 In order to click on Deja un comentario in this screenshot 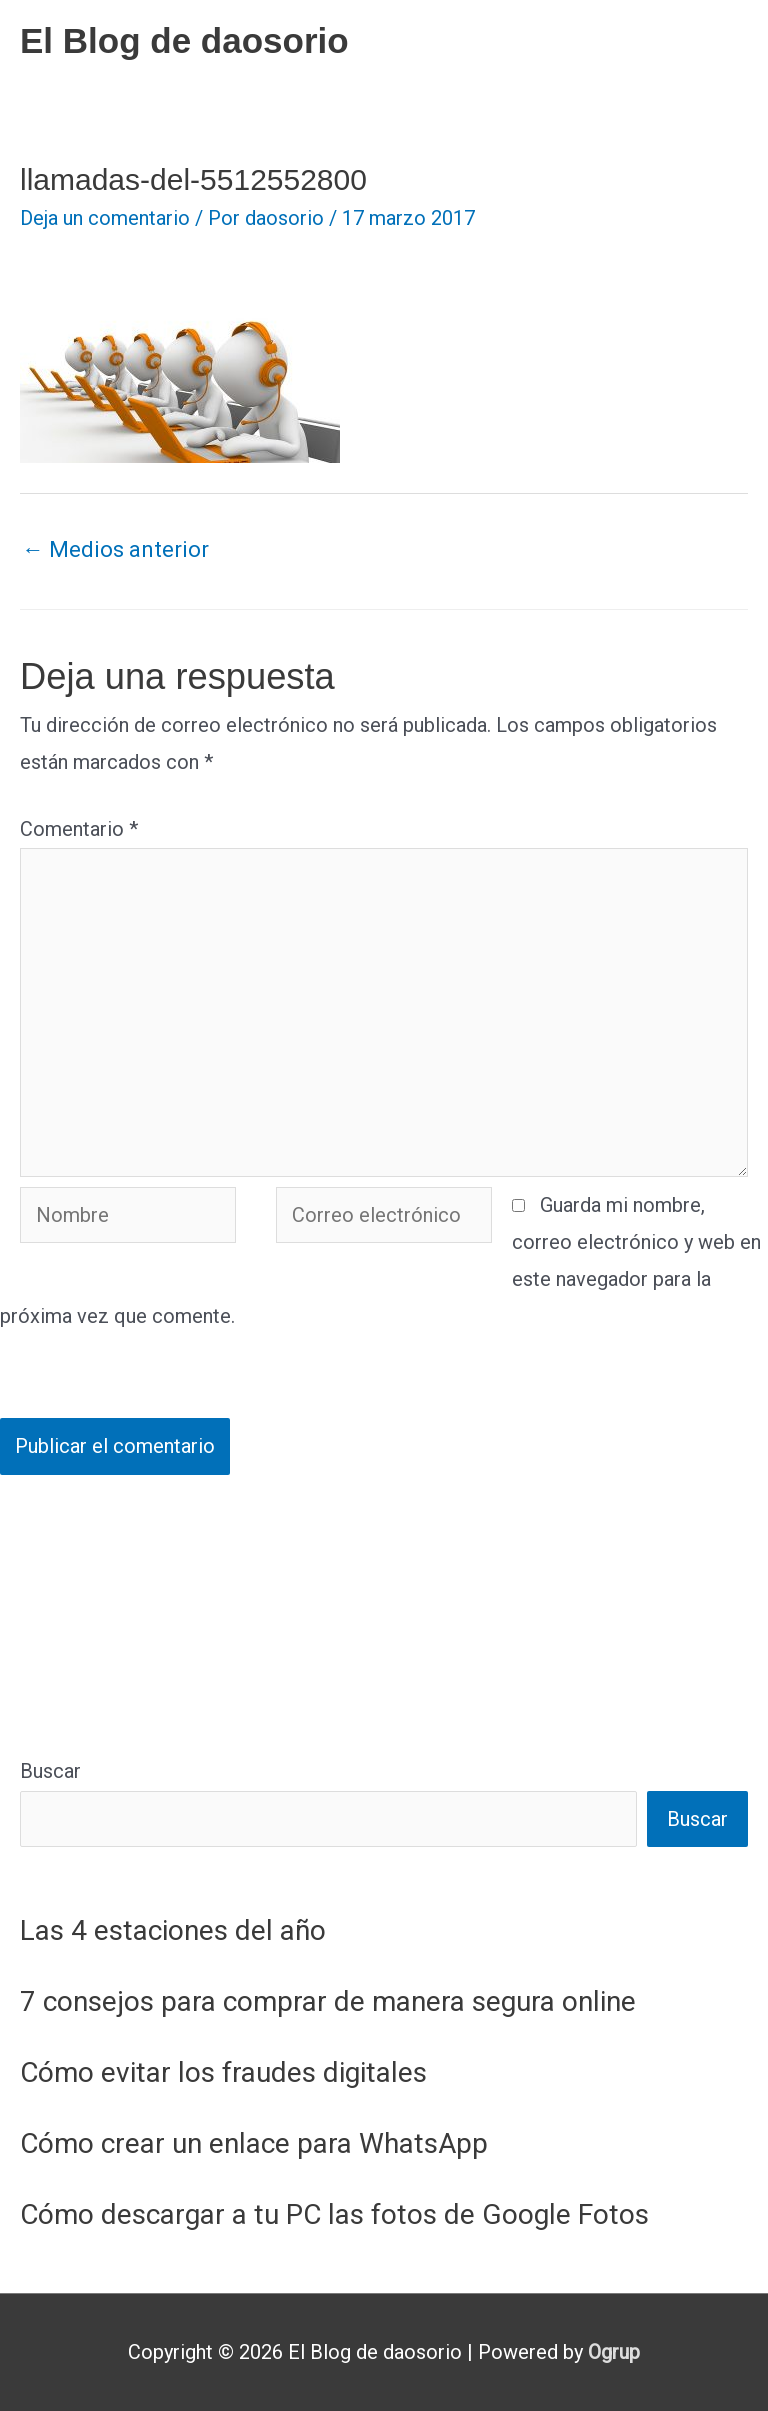, I will do `click(105, 218)`.